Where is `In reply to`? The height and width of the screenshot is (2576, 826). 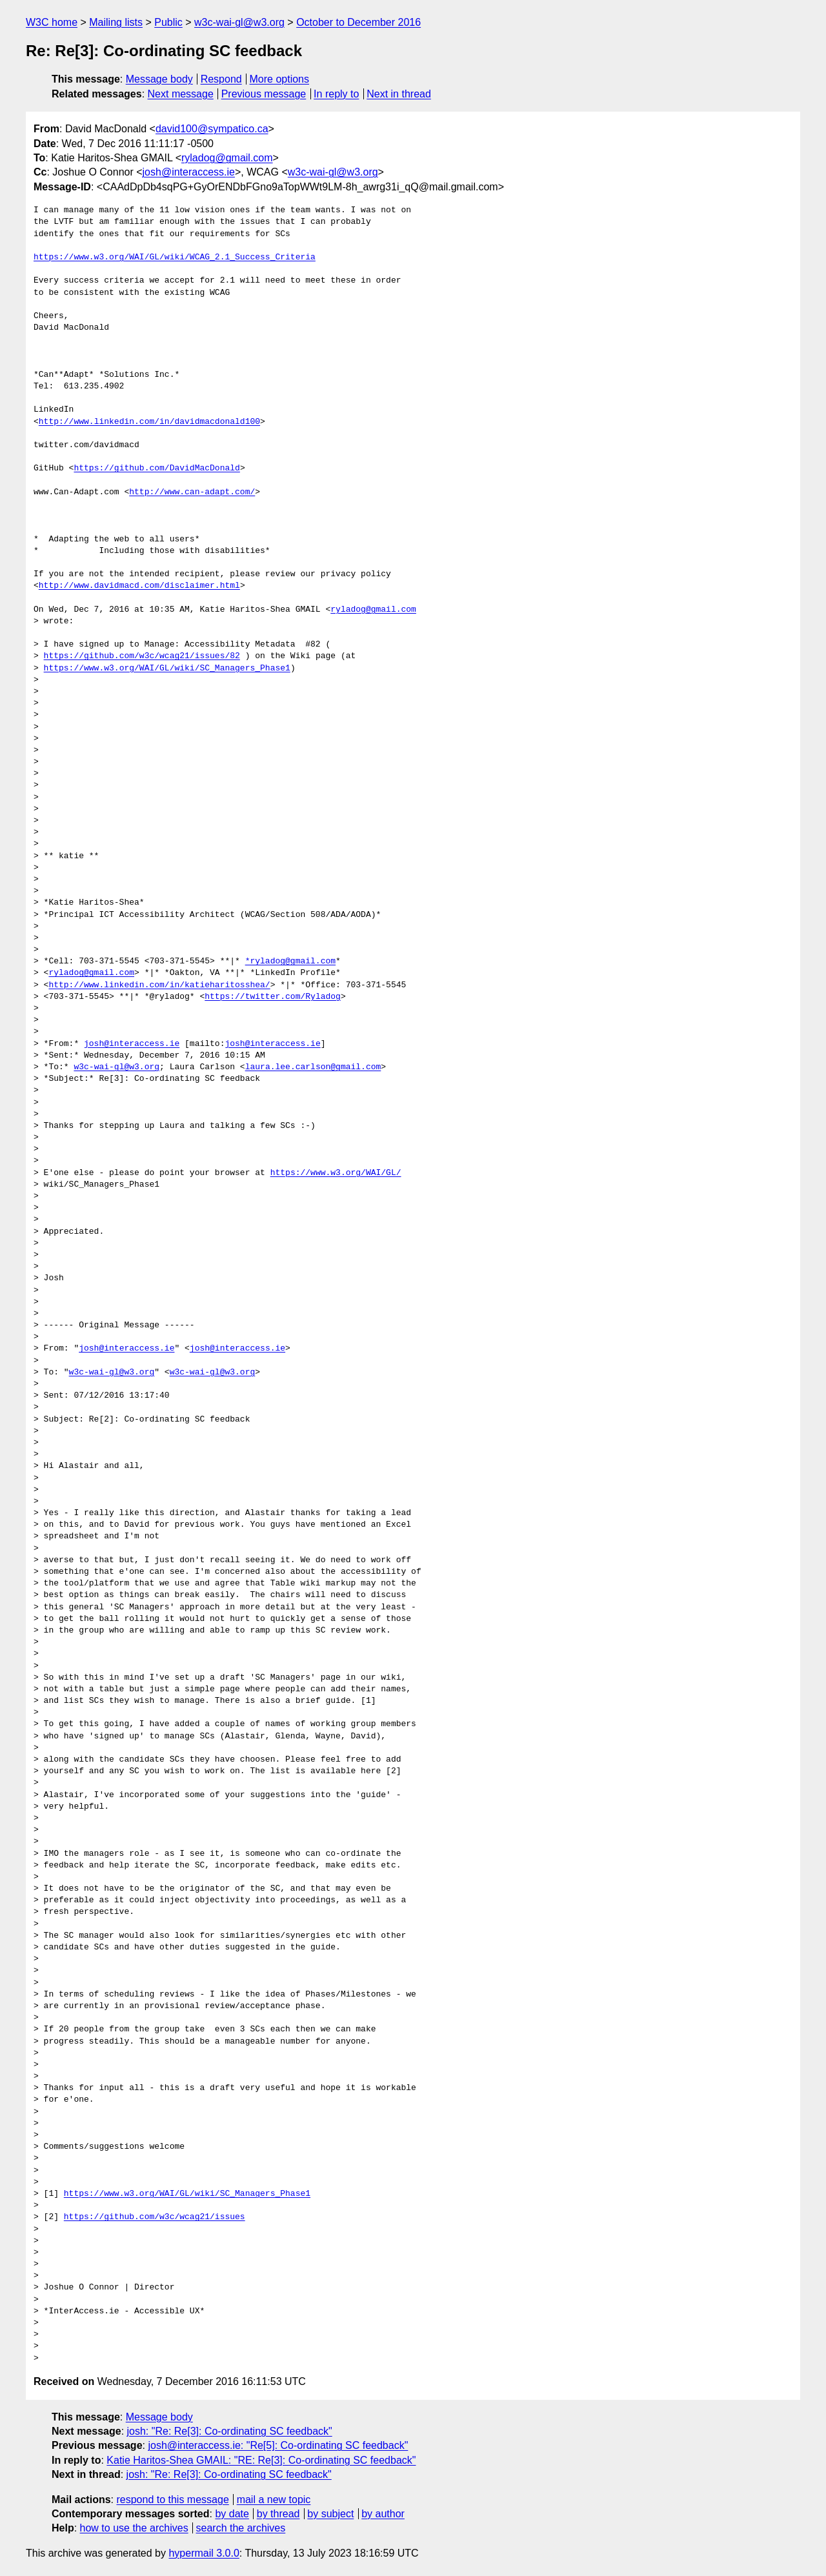
In reply to is located at coordinates (336, 93).